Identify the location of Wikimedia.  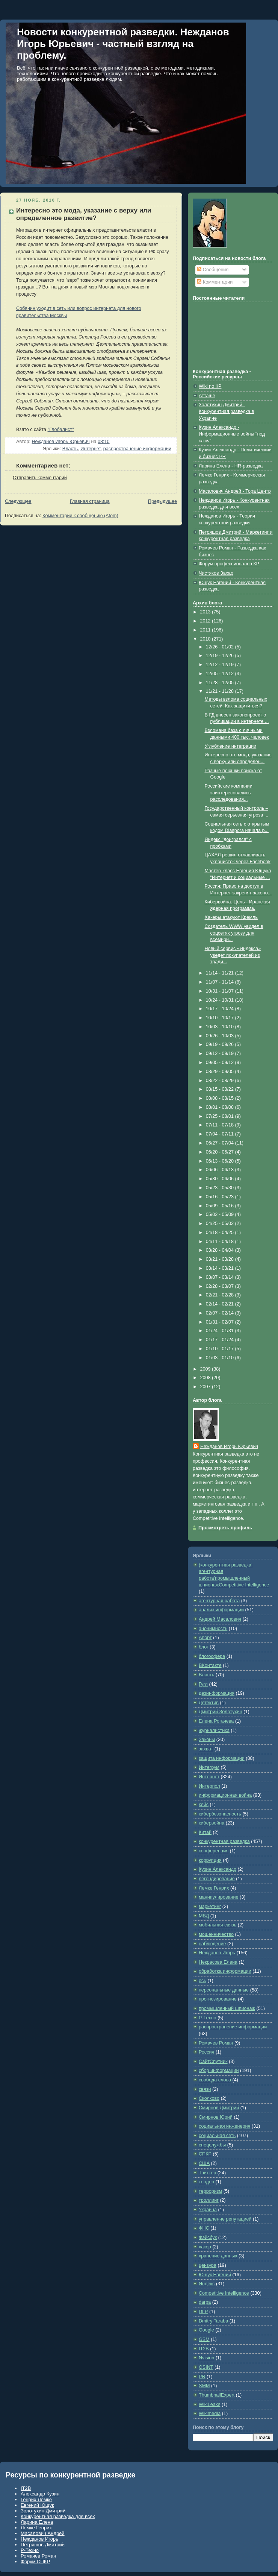
(210, 2413).